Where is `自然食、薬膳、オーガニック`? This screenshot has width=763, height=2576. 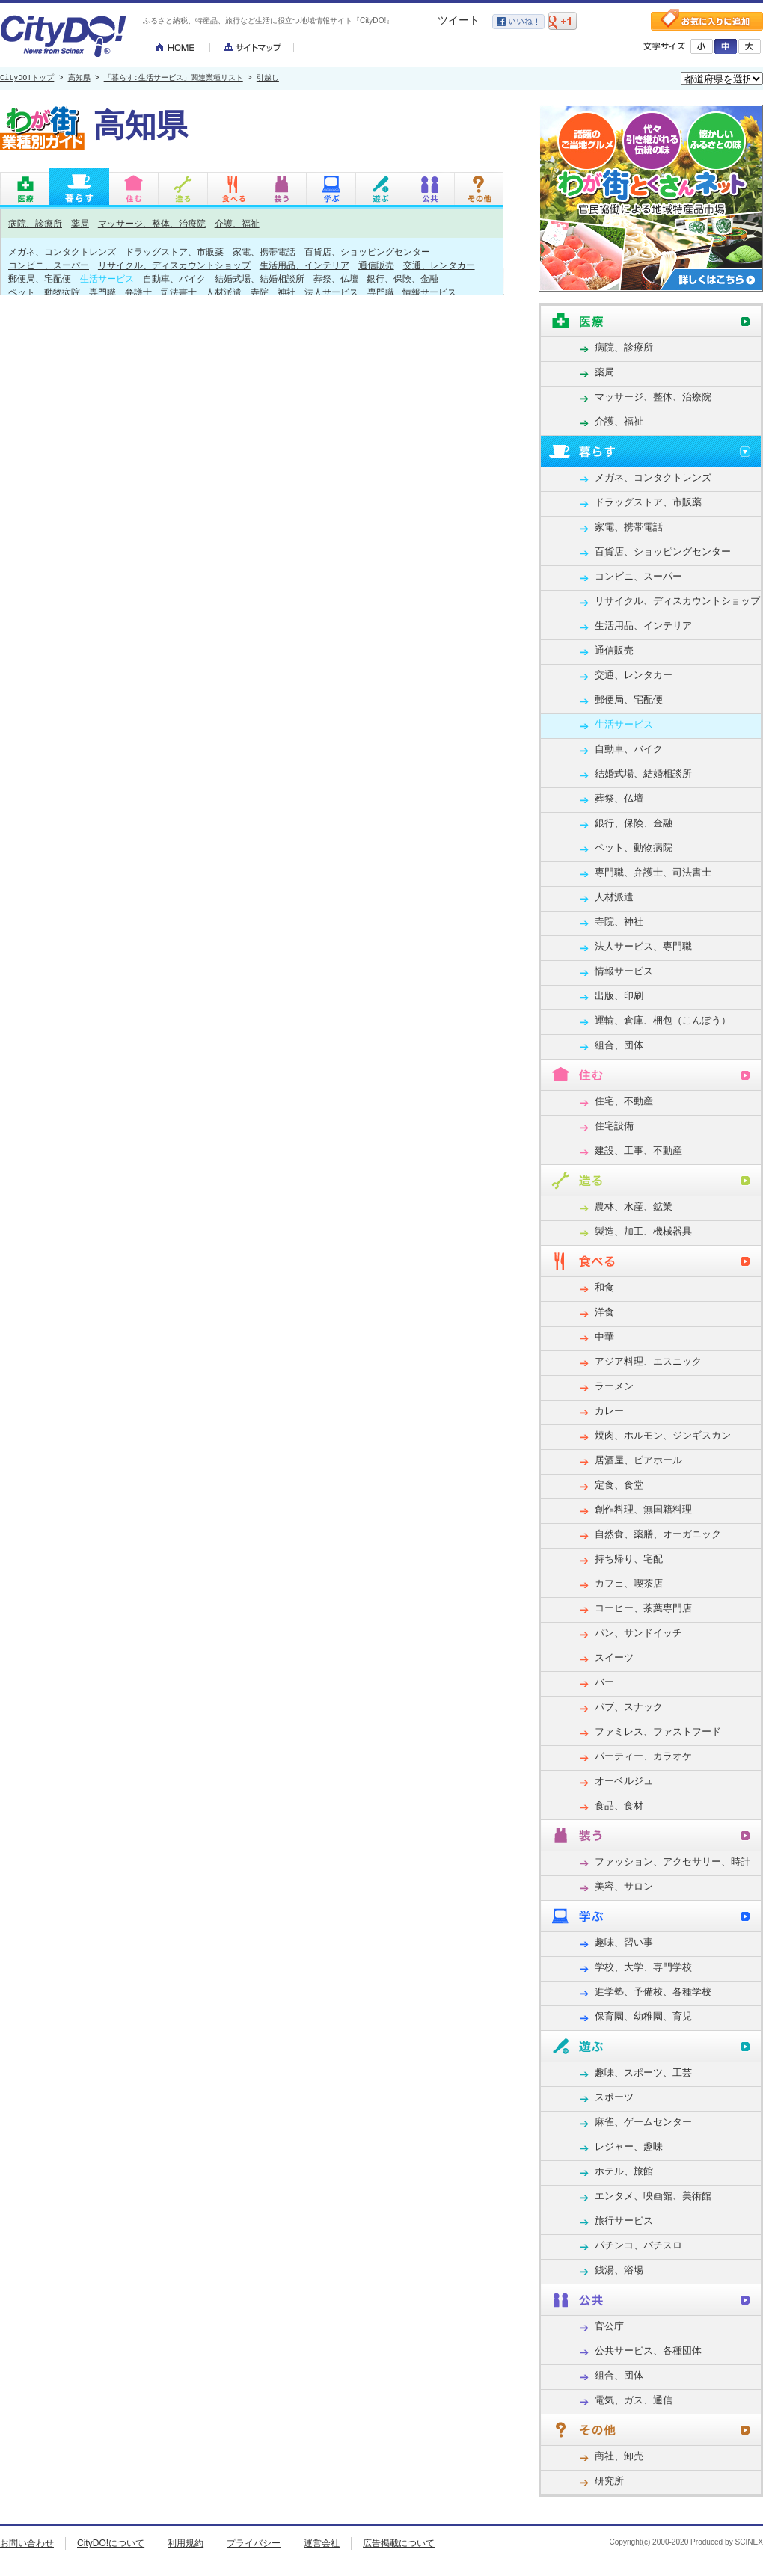 自然食、薬膳、オーガニック is located at coordinates (658, 1534).